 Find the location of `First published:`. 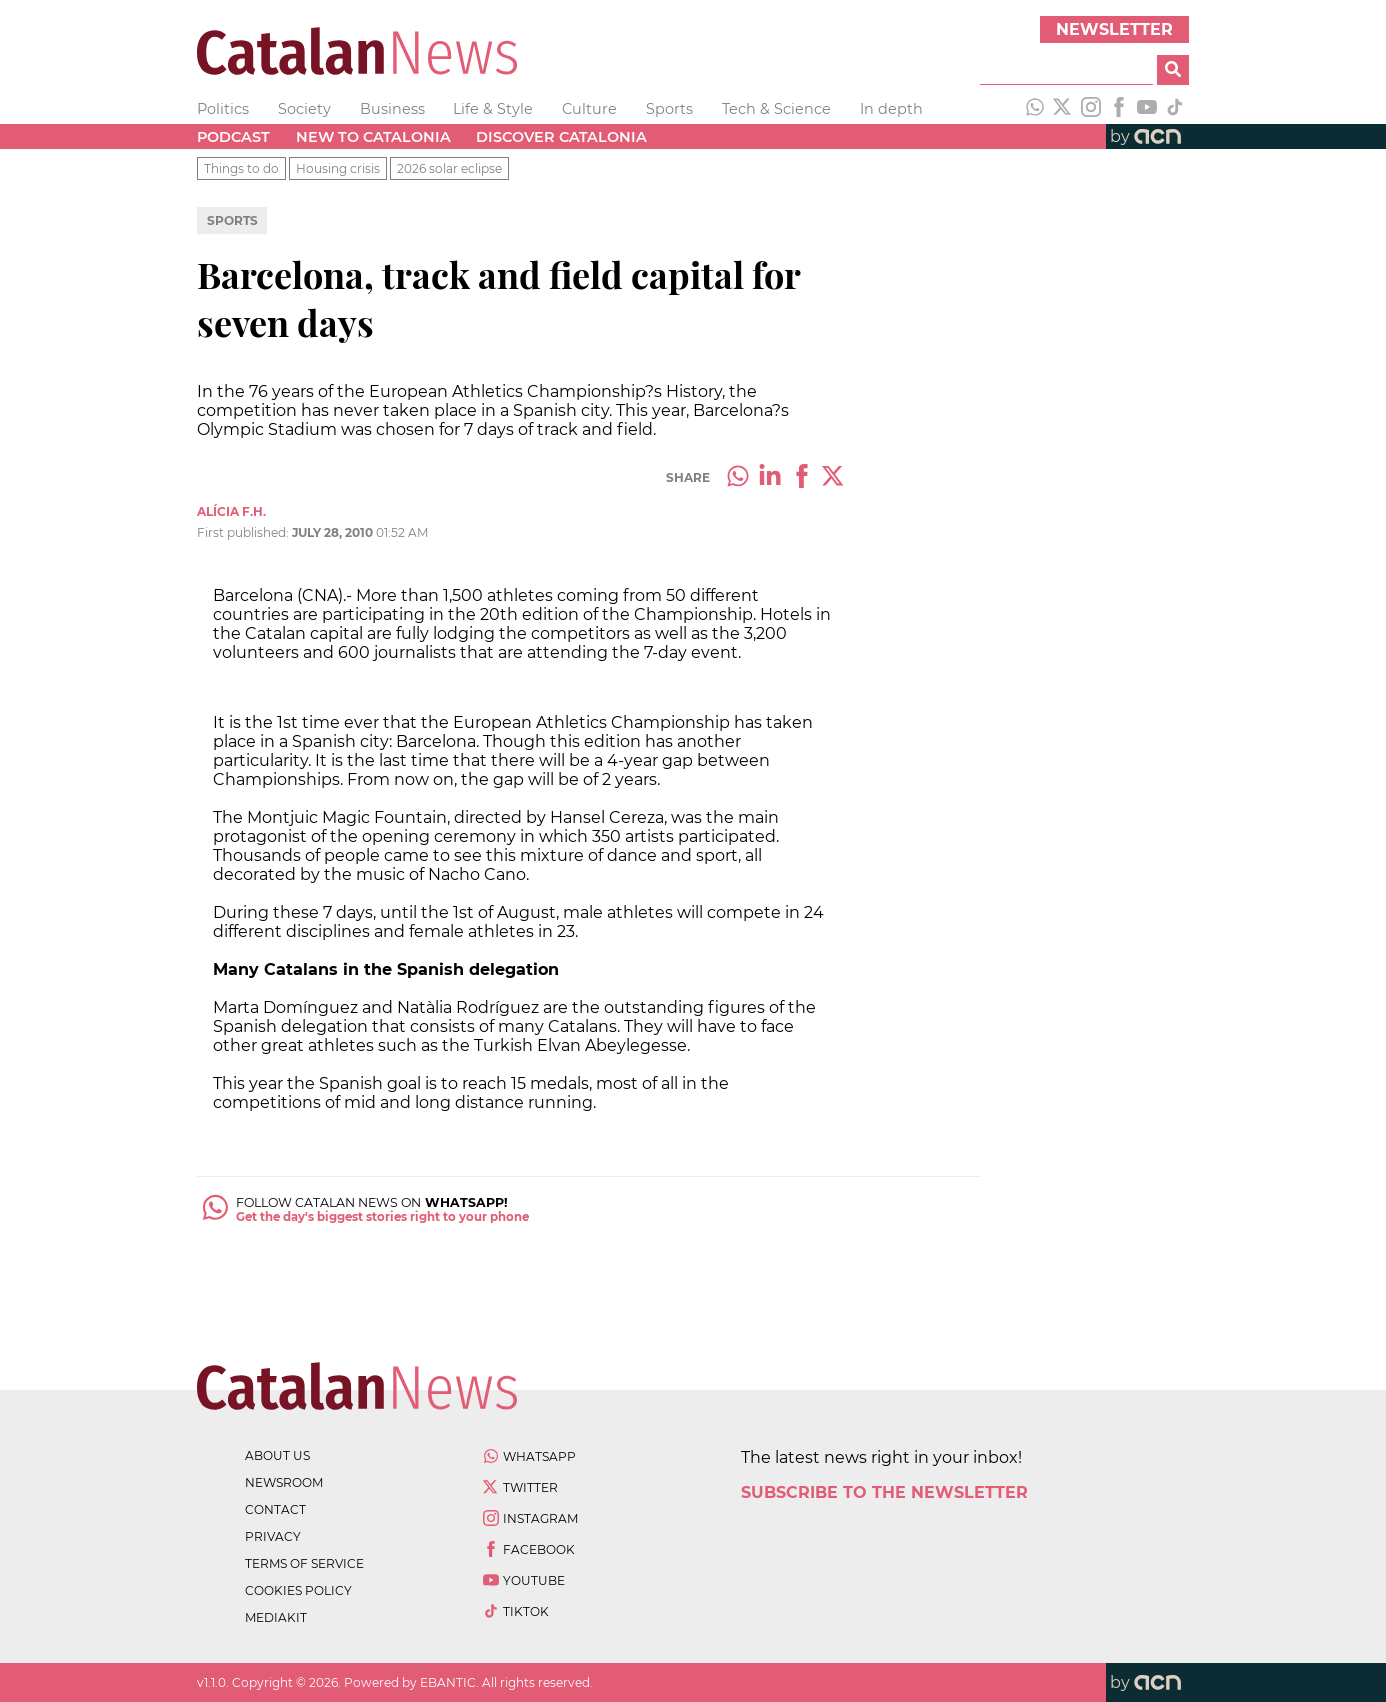

First published: is located at coordinates (244, 532).